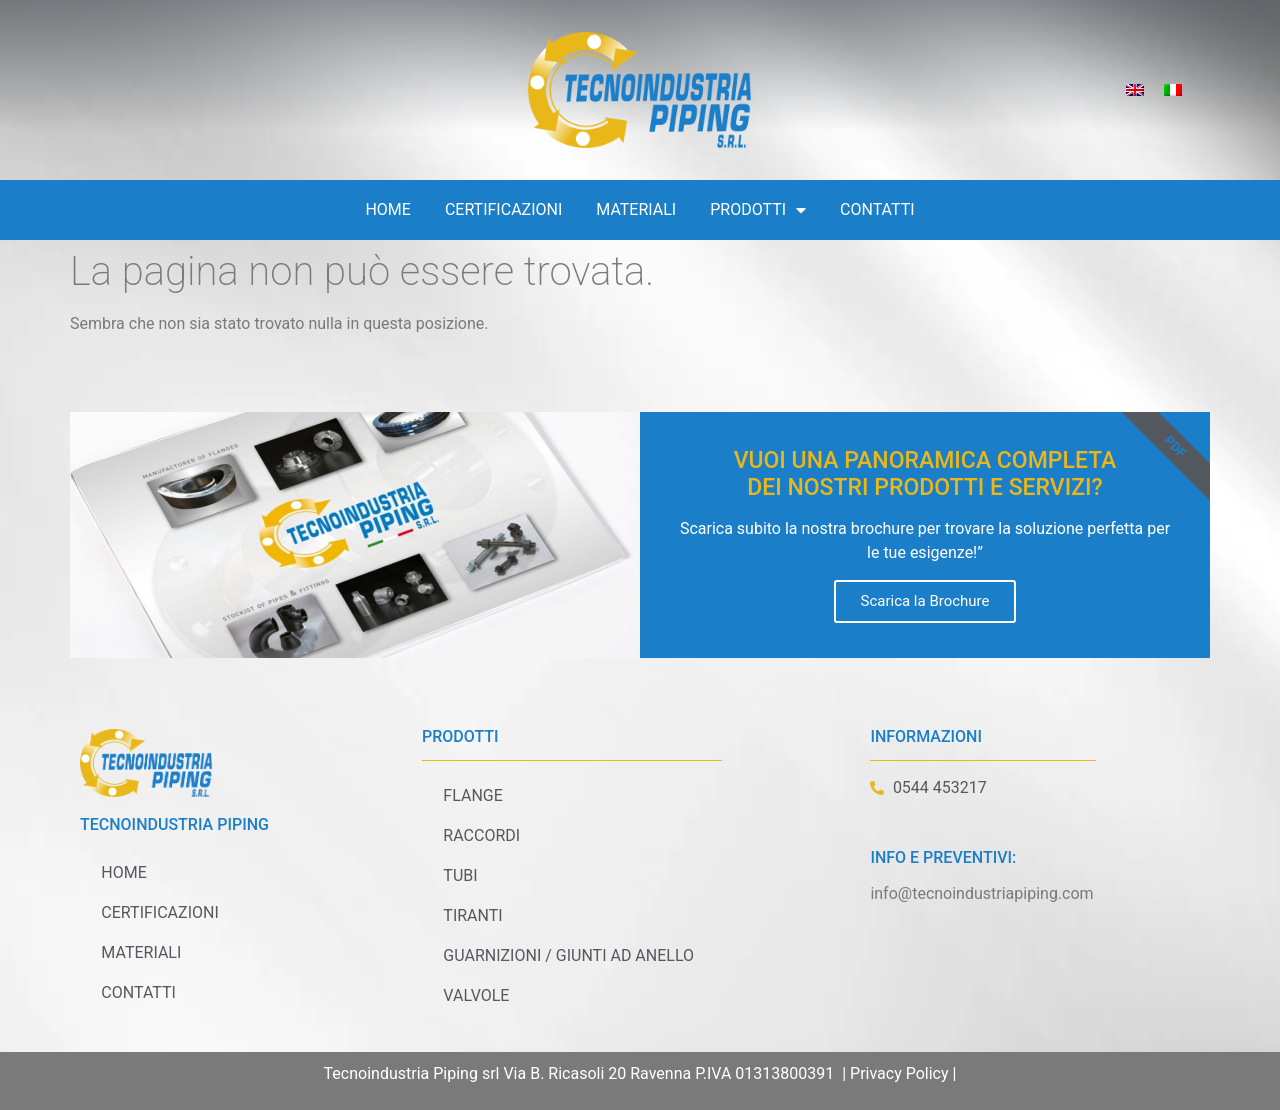 This screenshot has height=1110, width=1280. Describe the element at coordinates (503, 209) in the screenshot. I see `Certificazioni` at that location.